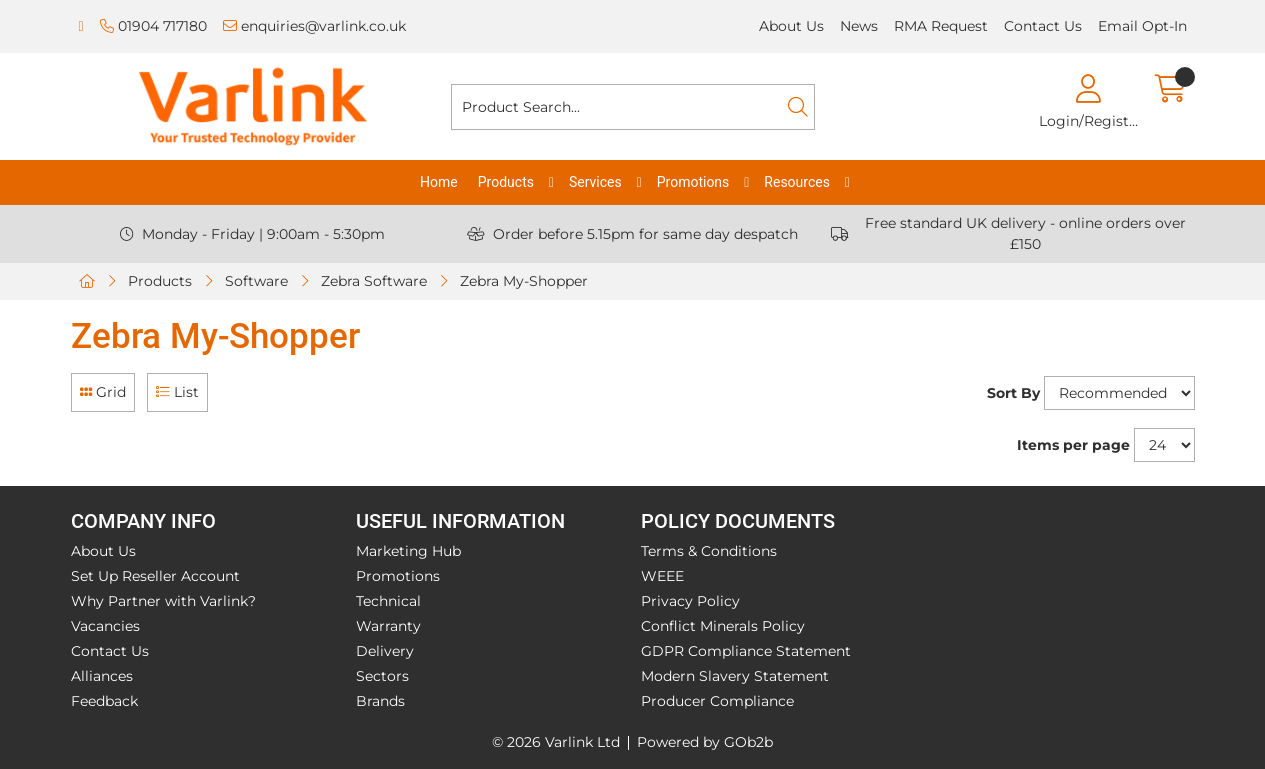  What do you see at coordinates (709, 551) in the screenshot?
I see `Terms & Conditions` at bounding box center [709, 551].